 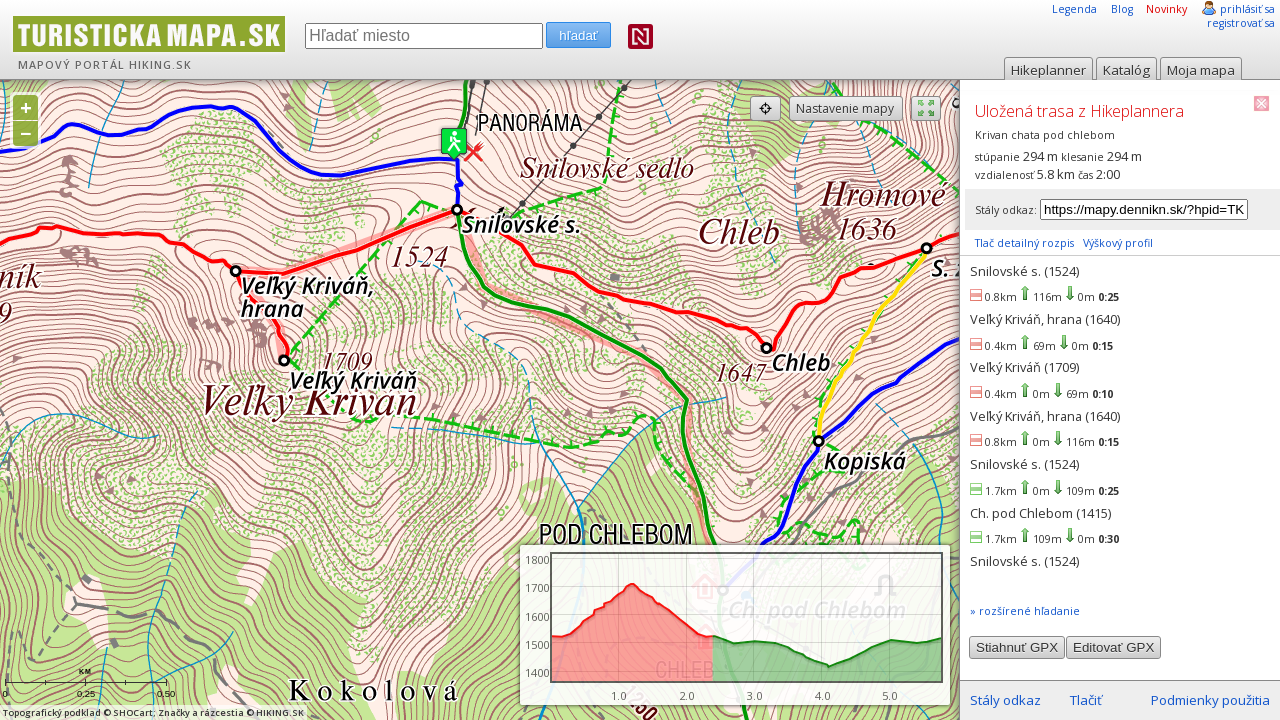 I want to click on Podmienky použitia, so click(x=1210, y=700).